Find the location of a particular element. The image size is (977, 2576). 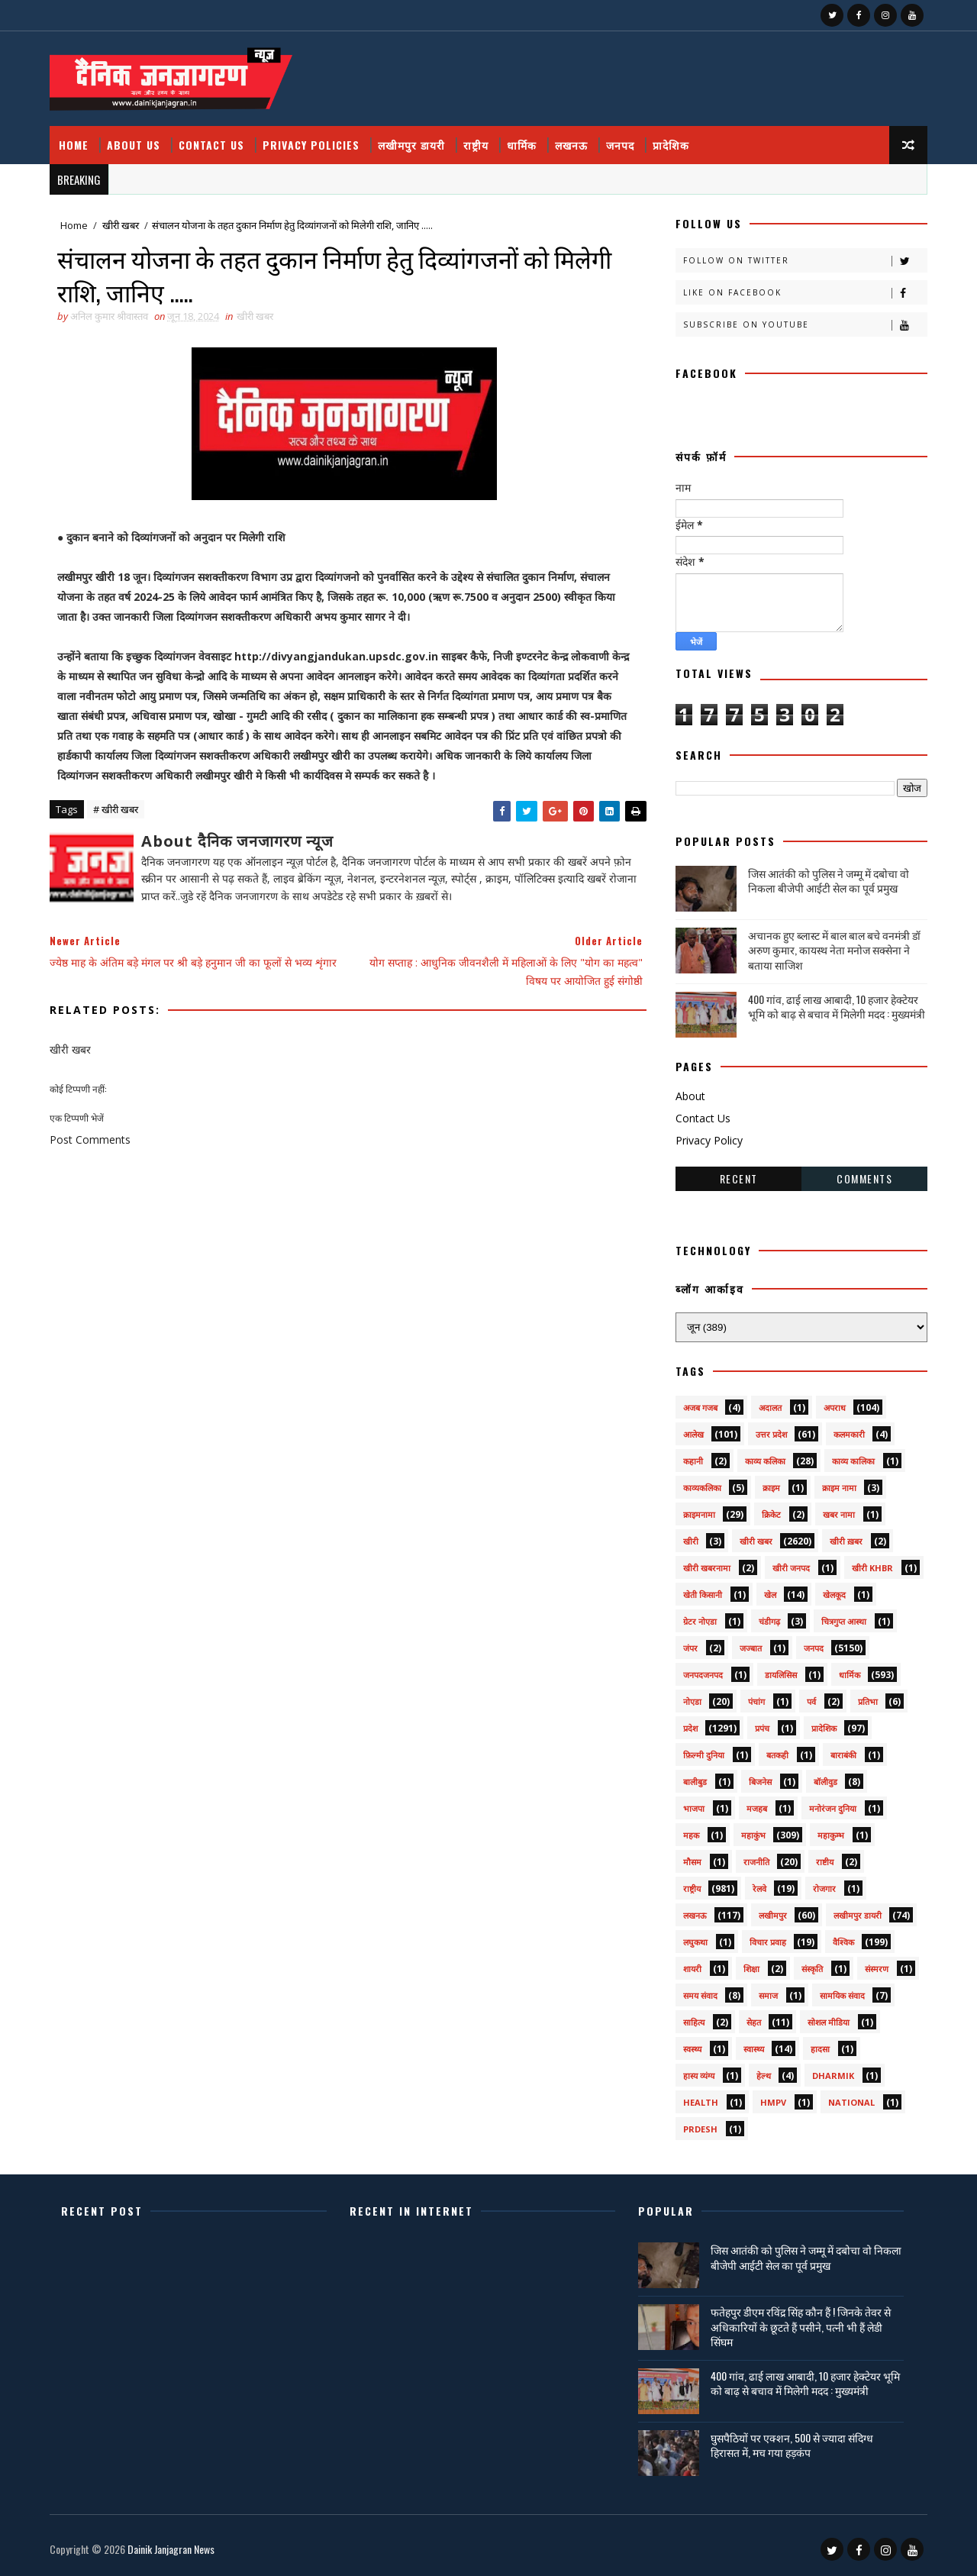

क्राइमनामा is located at coordinates (699, 1514).